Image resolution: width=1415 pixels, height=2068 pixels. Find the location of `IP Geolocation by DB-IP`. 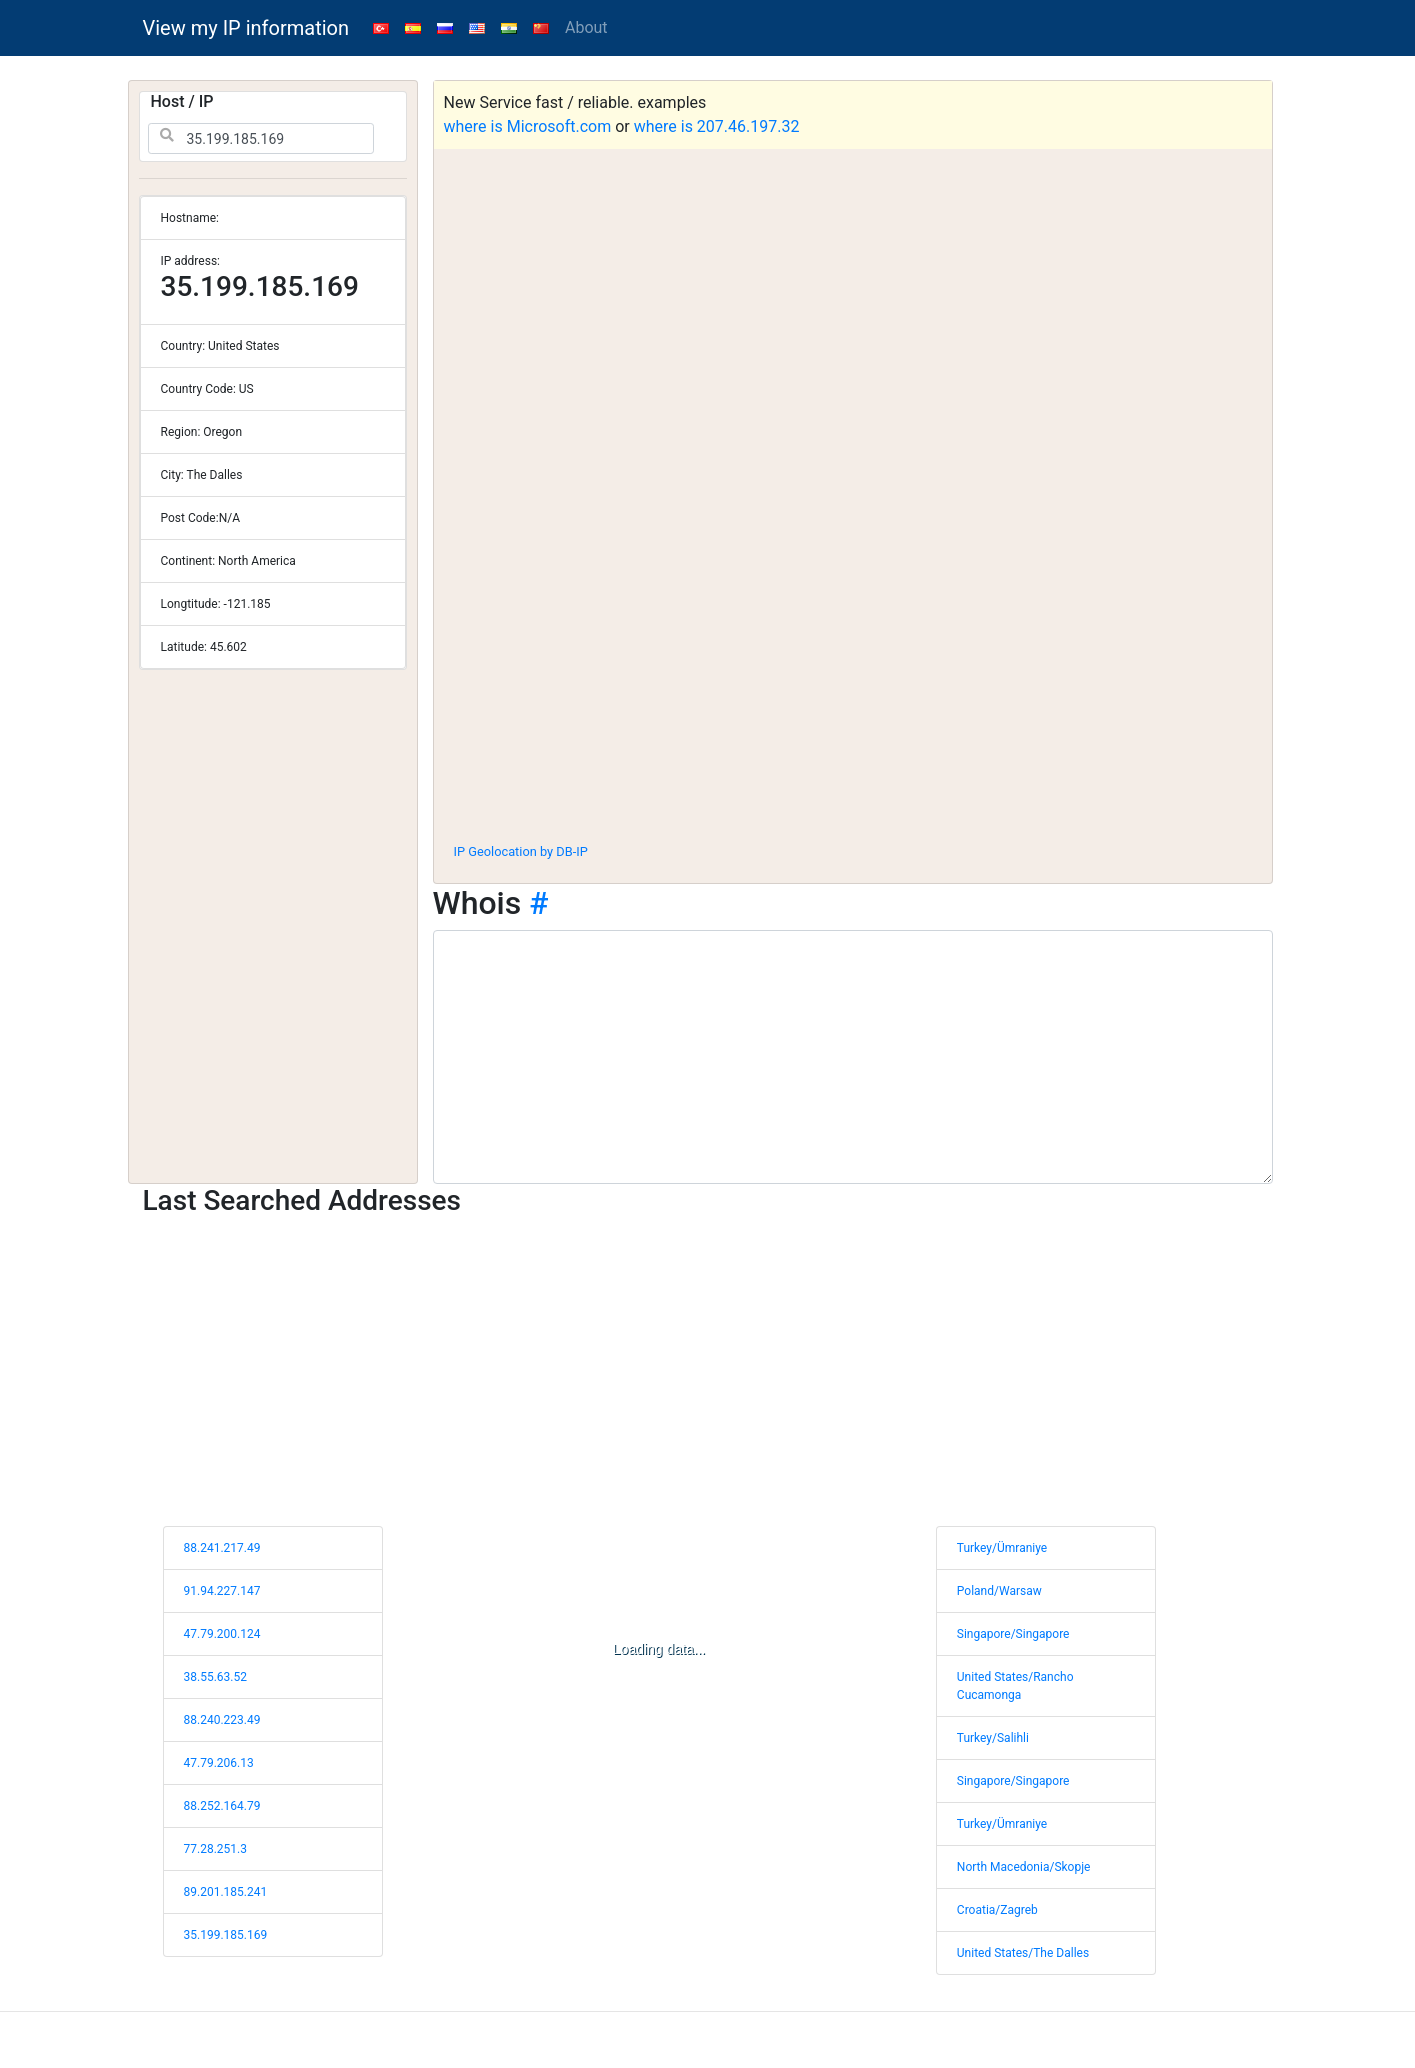

IP Geolocation by DB-IP is located at coordinates (521, 851).